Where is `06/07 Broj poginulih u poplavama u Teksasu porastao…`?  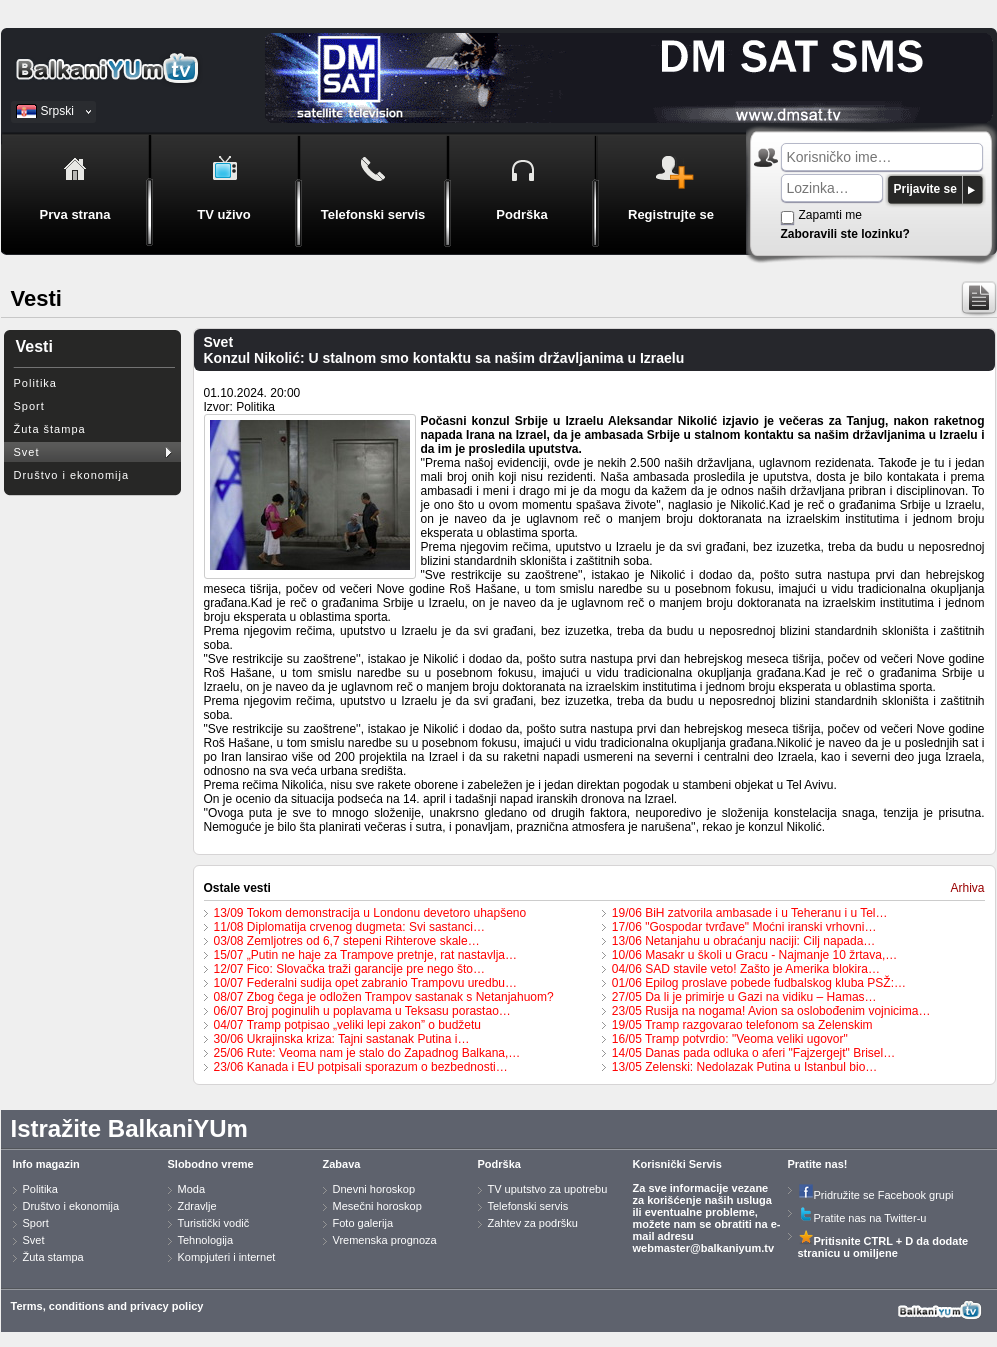 06/07 Broj poginulih u poplavama u Teksasu porastao… is located at coordinates (362, 1011).